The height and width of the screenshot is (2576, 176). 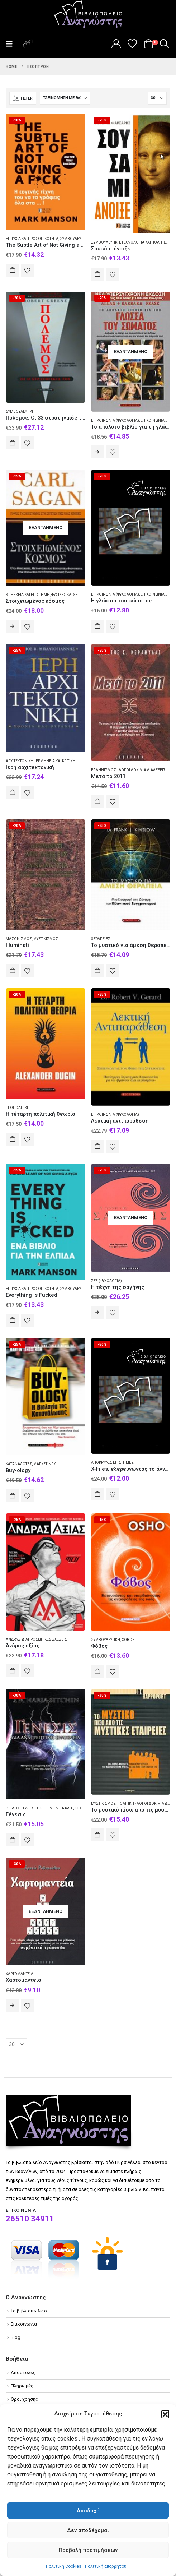 What do you see at coordinates (12, 626) in the screenshot?
I see `Διαβάστε περισσότερα [Διαβάστε περισσότερα για “Στοιχειωμένος κόσμος”]` at bounding box center [12, 626].